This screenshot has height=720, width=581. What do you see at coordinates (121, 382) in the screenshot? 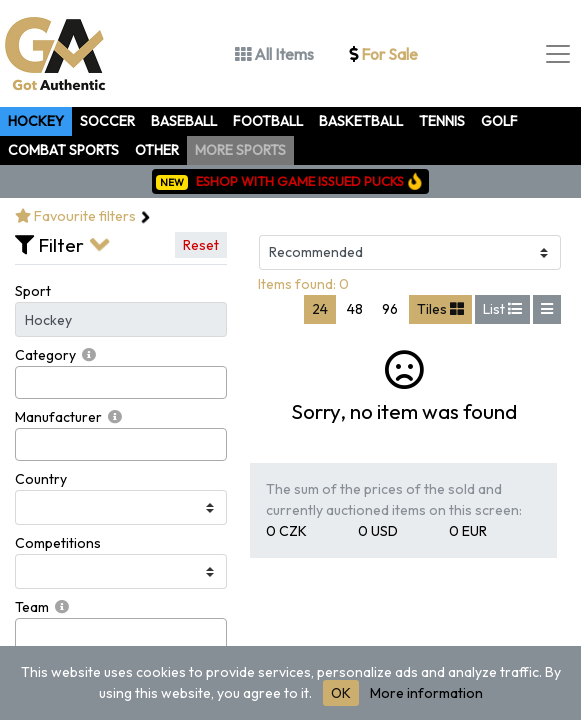
I see `[combobox]` at bounding box center [121, 382].